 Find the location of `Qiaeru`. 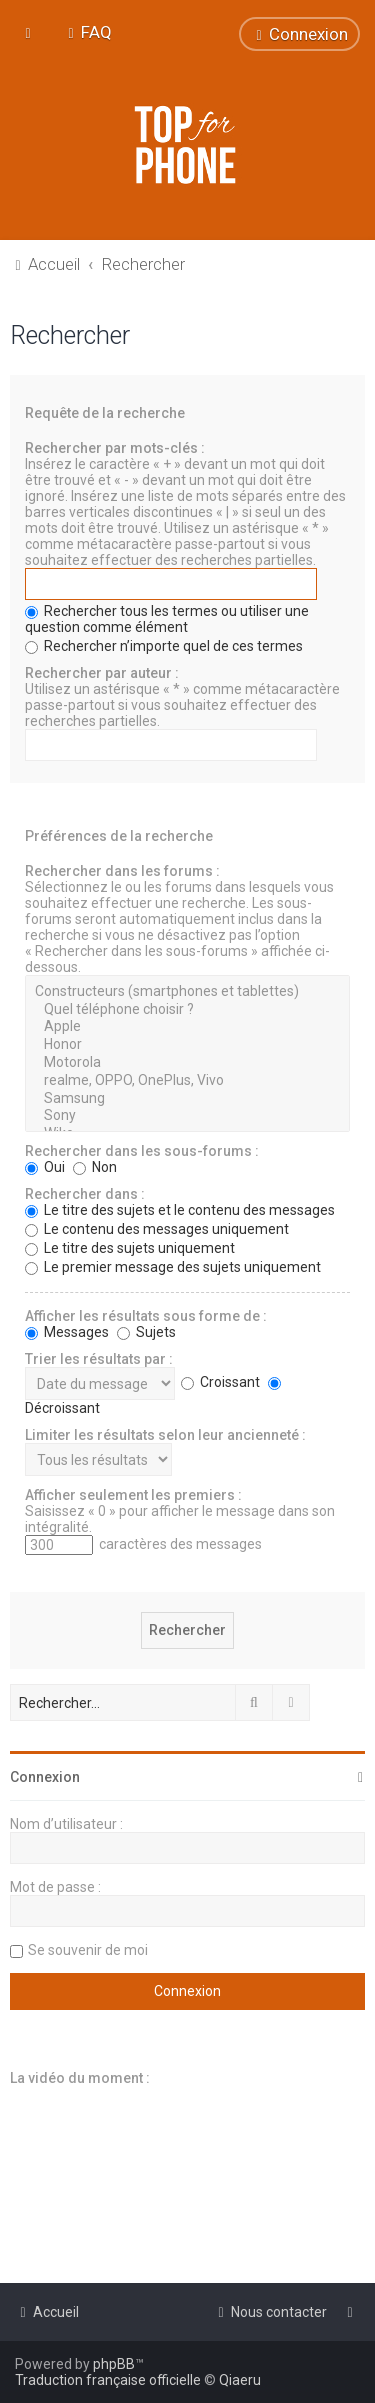

Qiaeru is located at coordinates (240, 2380).